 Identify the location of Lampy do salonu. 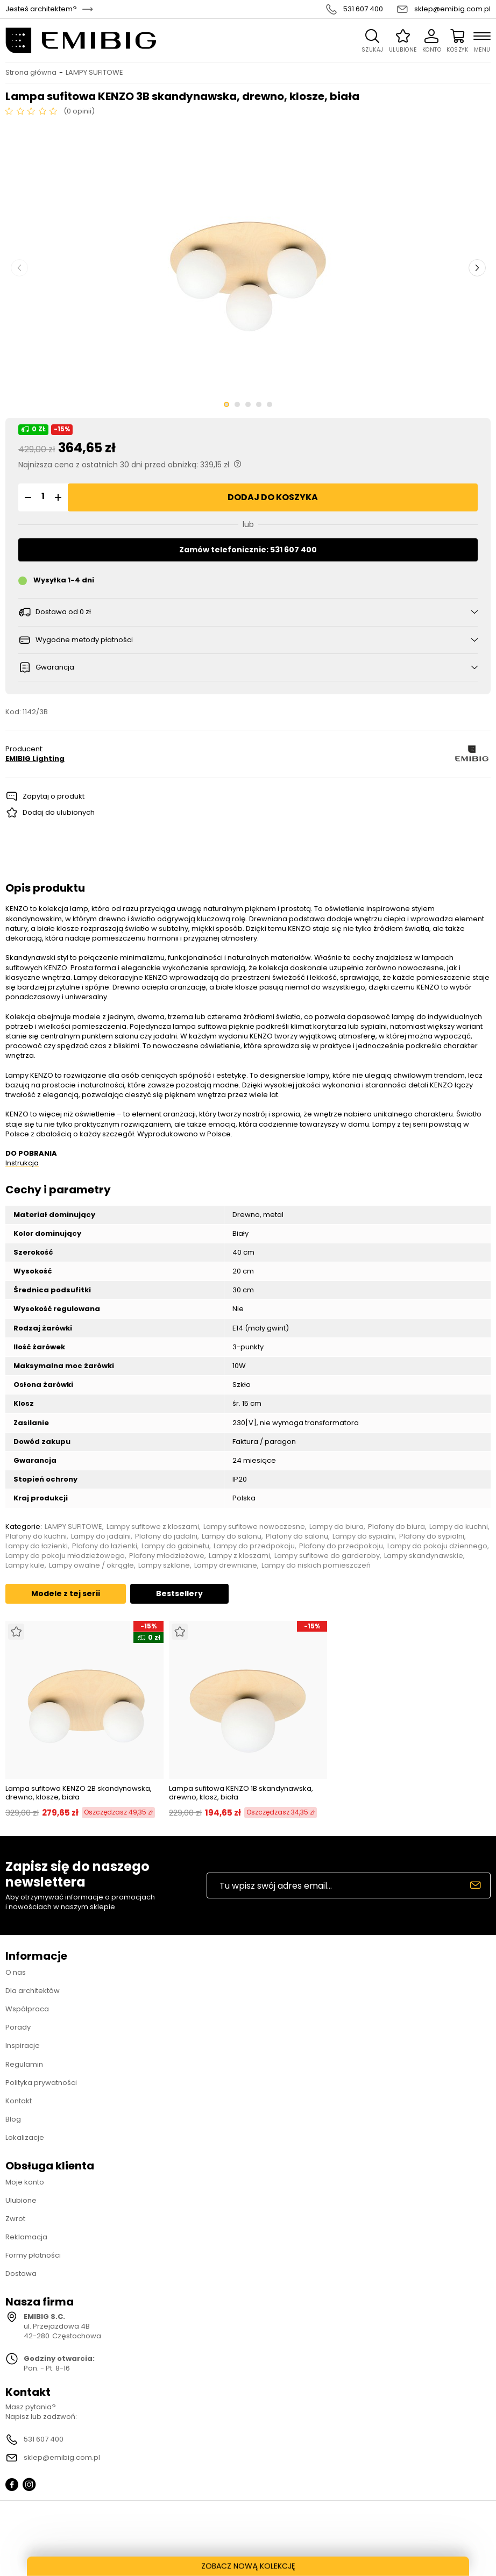
(231, 1536).